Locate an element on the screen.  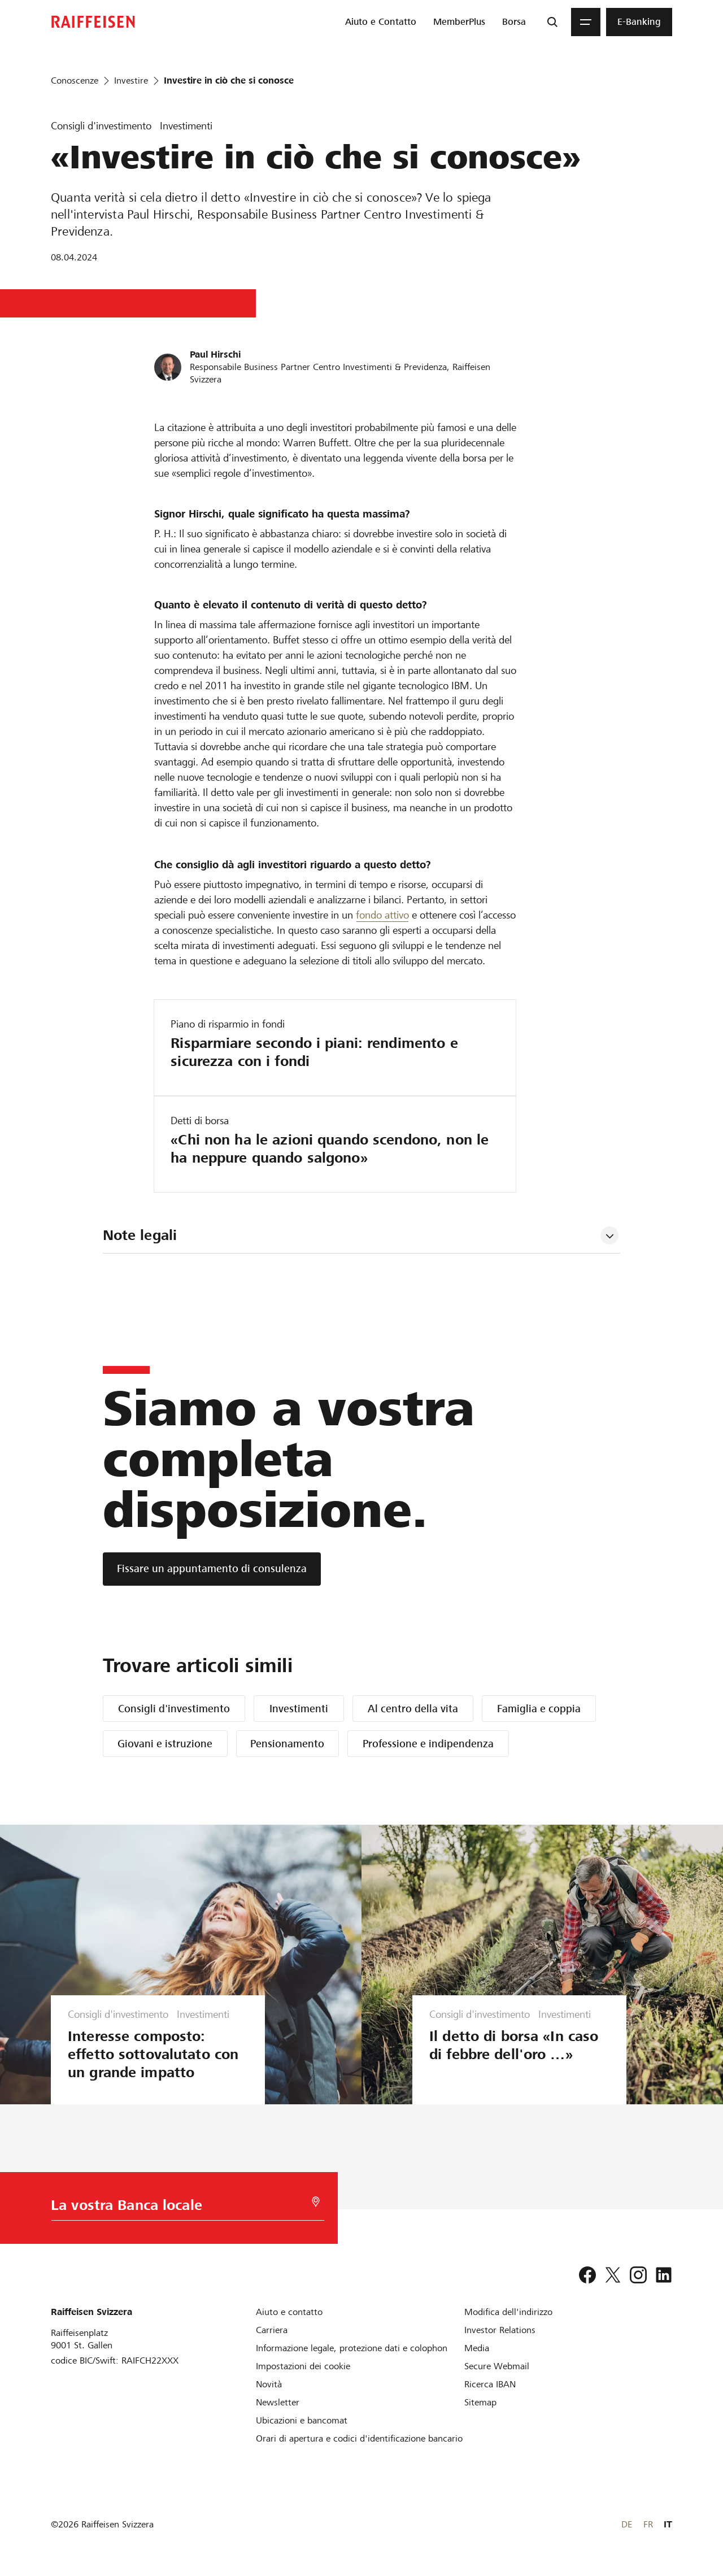
Famiglia e coppia is located at coordinates (539, 1709).